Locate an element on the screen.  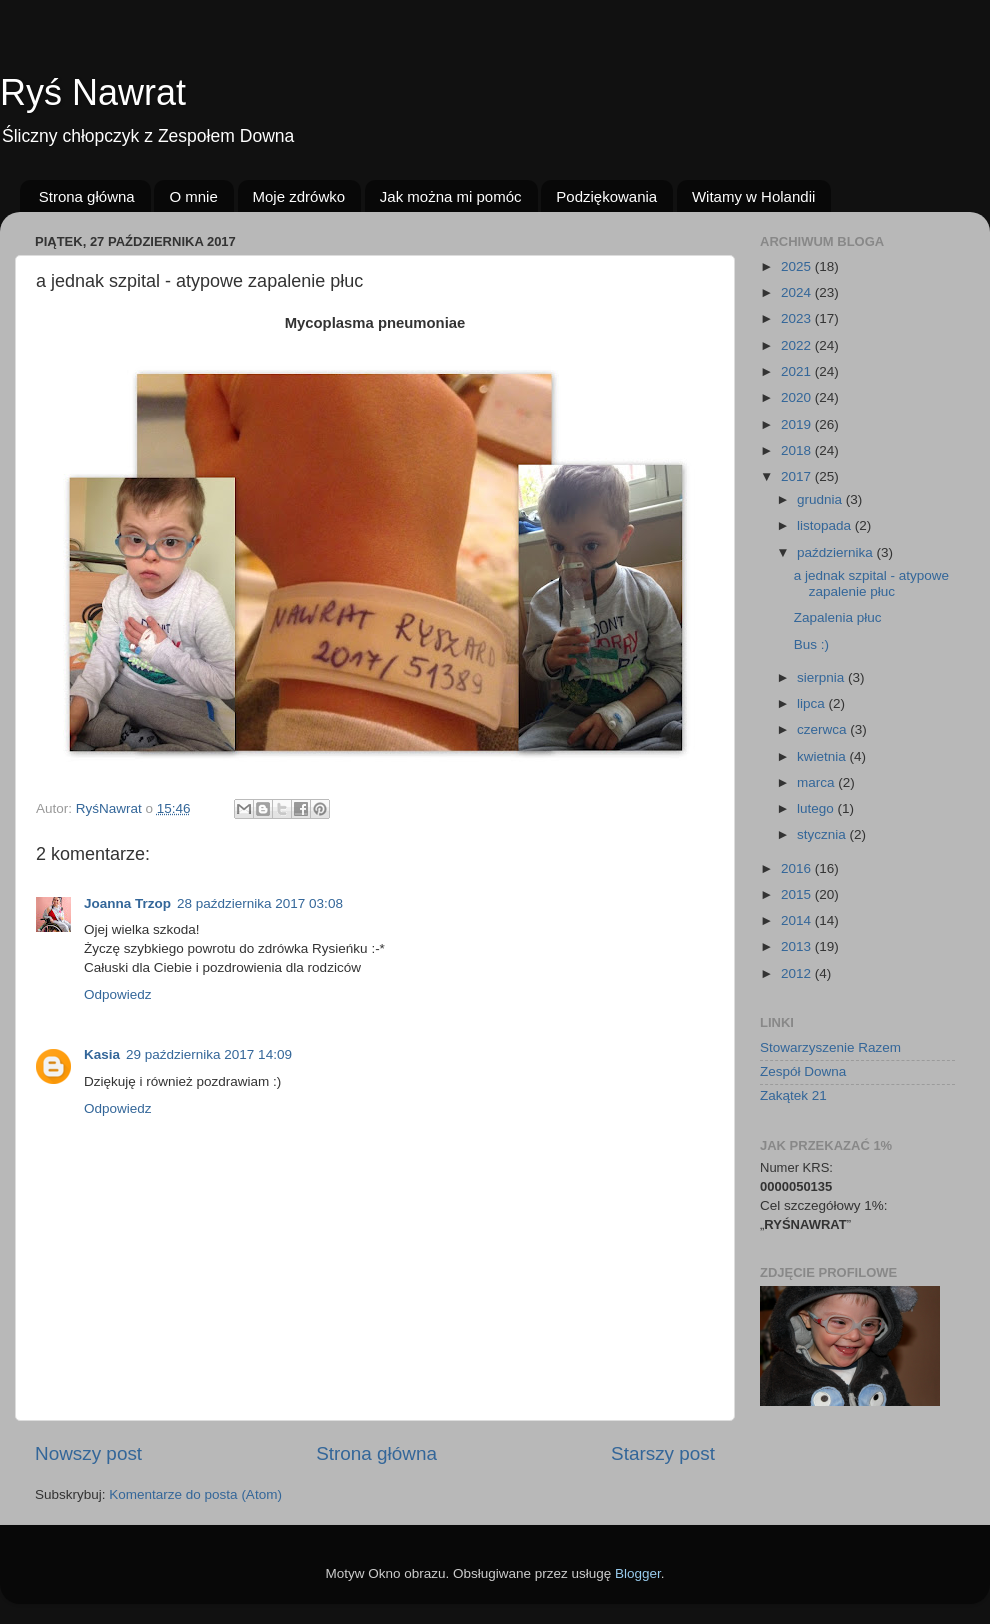
2013 is located at coordinates (798, 946).